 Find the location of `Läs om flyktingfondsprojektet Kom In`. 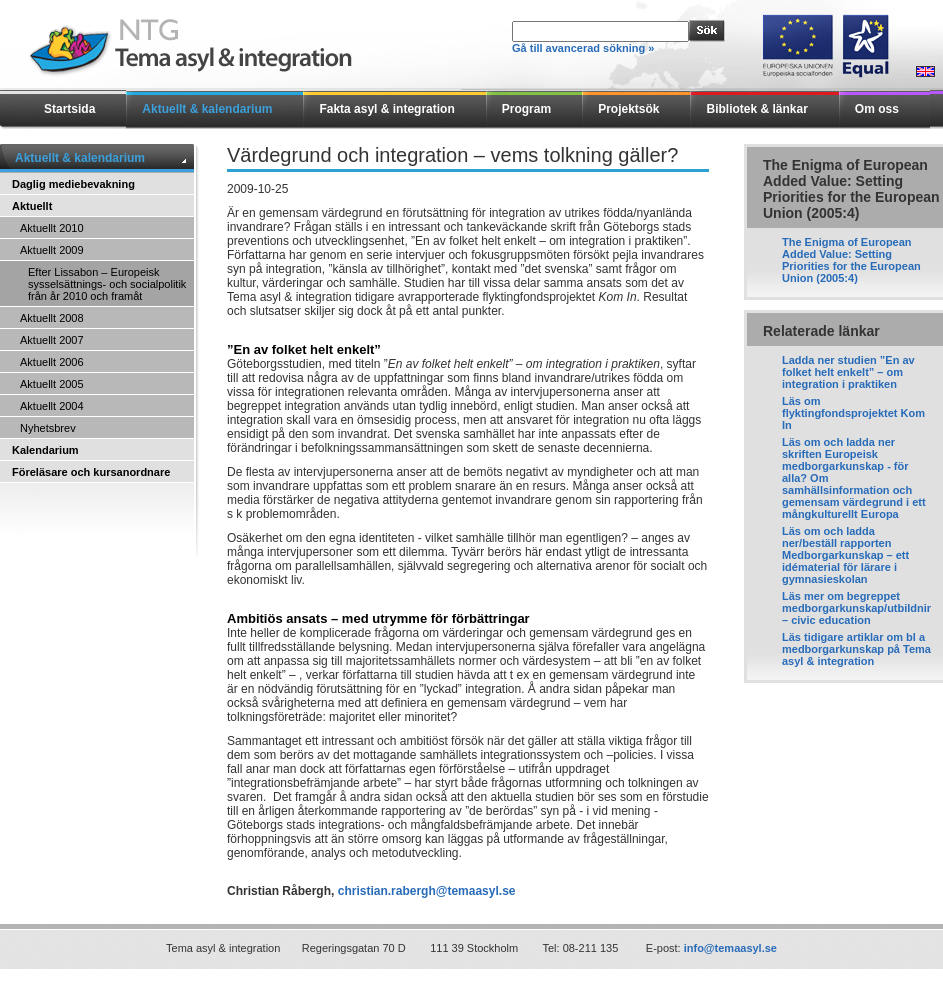

Läs om flyktingfondsprojektet Kom In is located at coordinates (853, 413).